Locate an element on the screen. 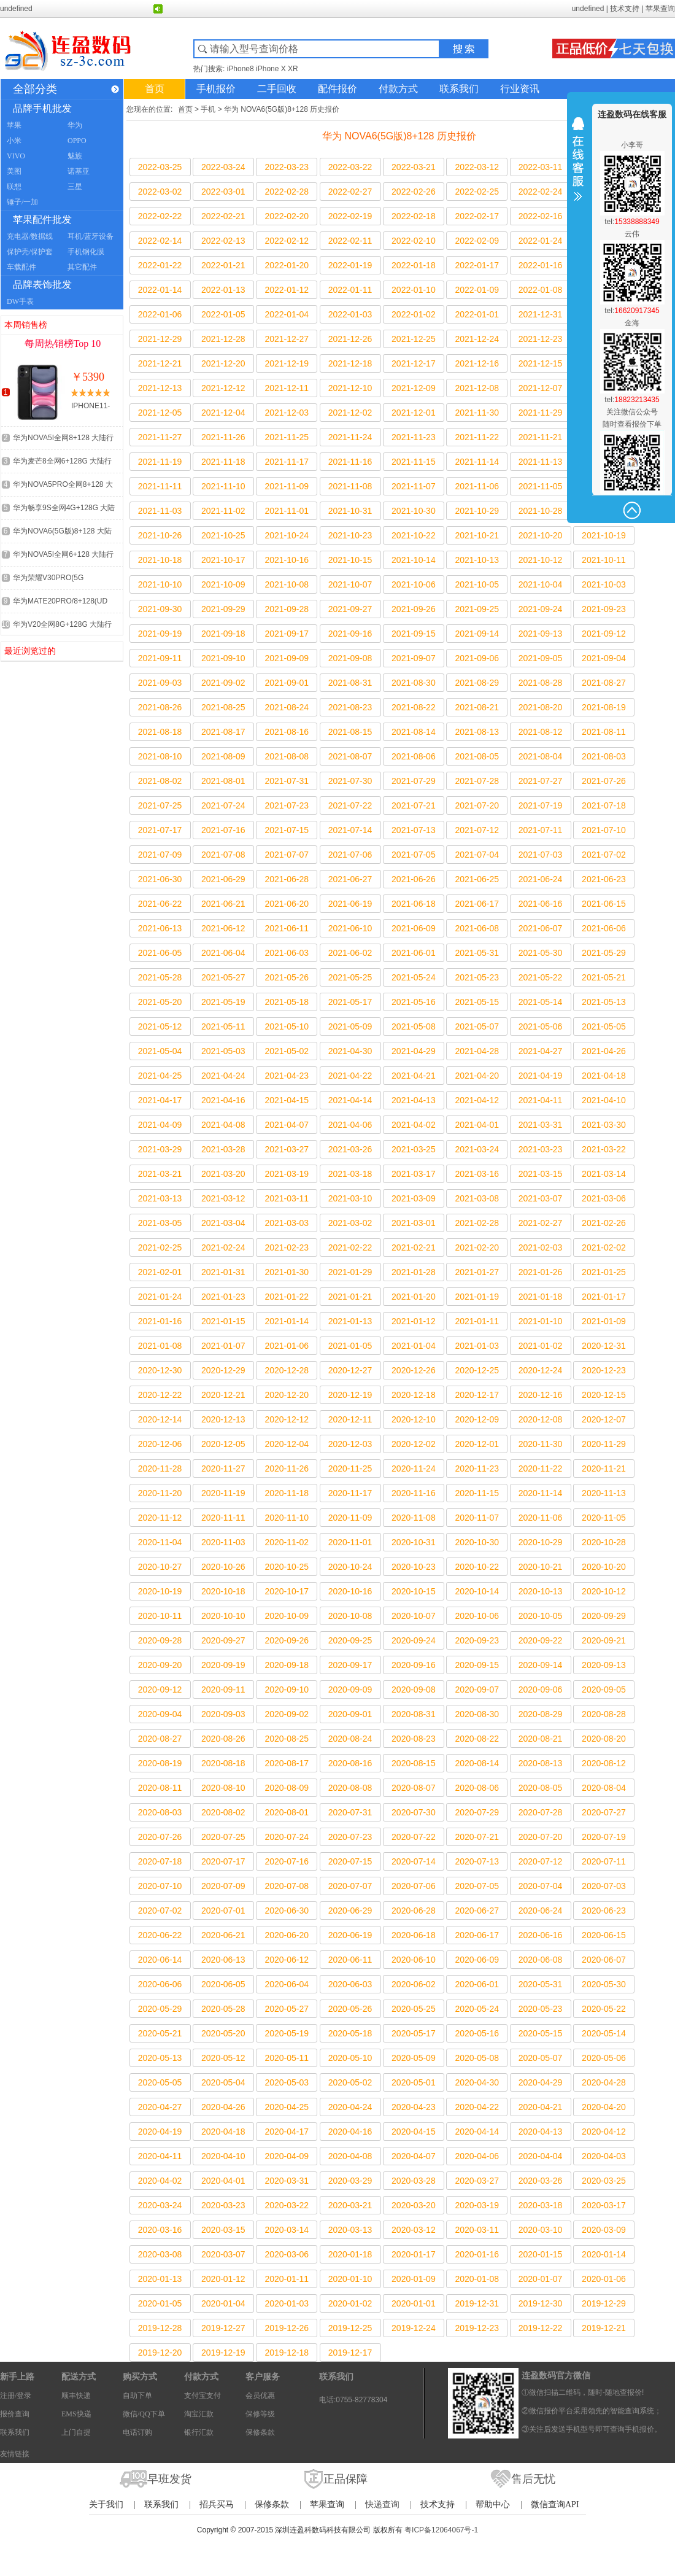 This screenshot has width=675, height=2576. 2020-12-31 is located at coordinates (604, 1346).